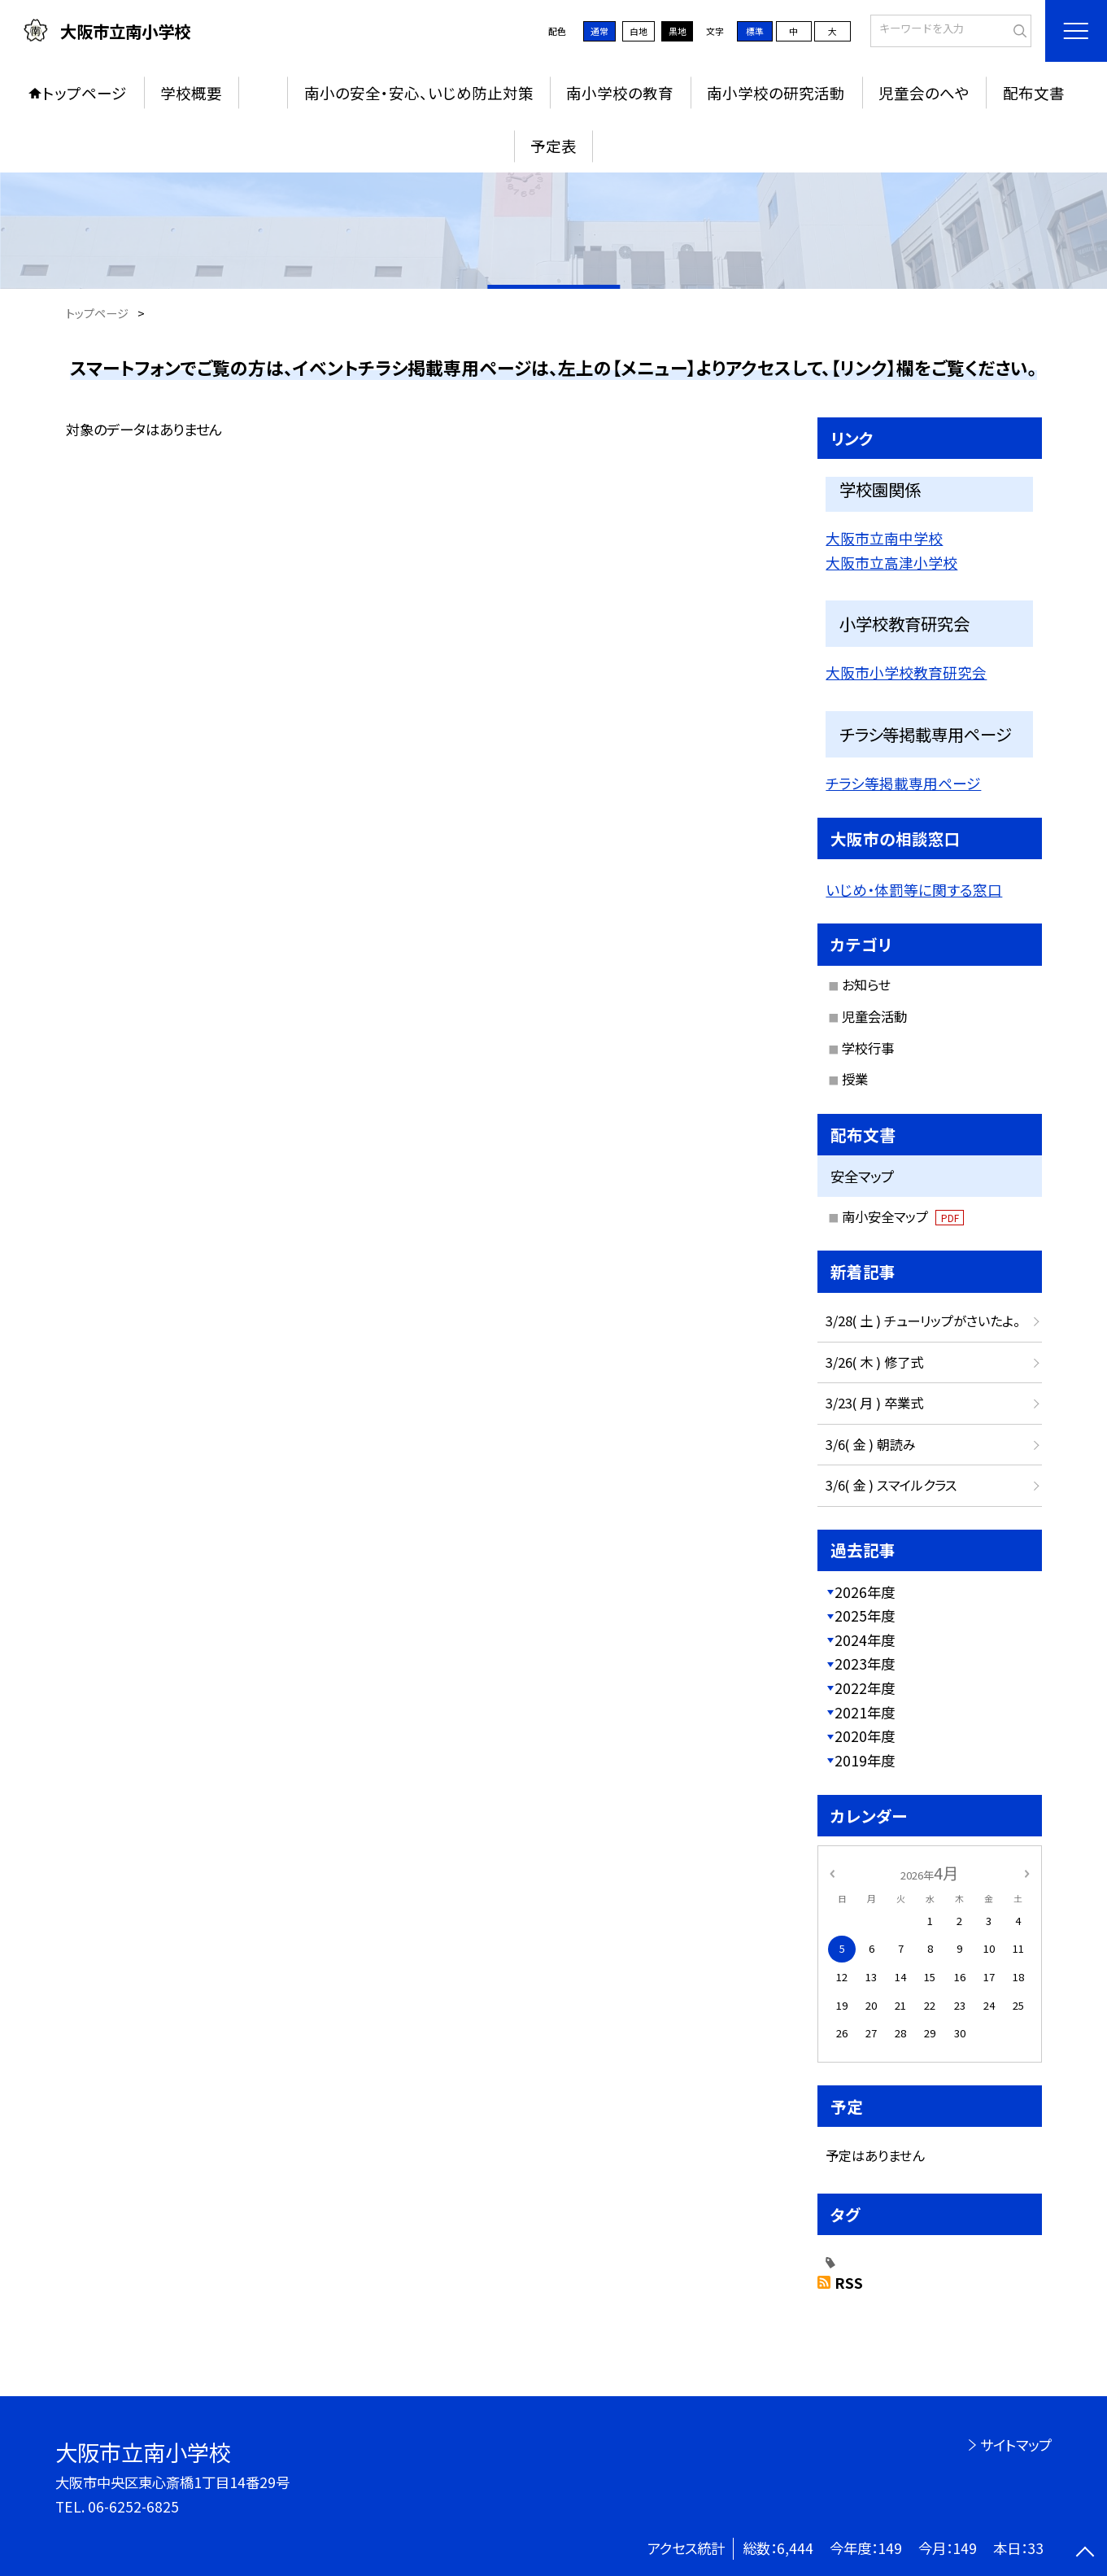 This screenshot has width=1107, height=2576. I want to click on 南小の安全・安心、いじめ防止対策, so click(419, 92).